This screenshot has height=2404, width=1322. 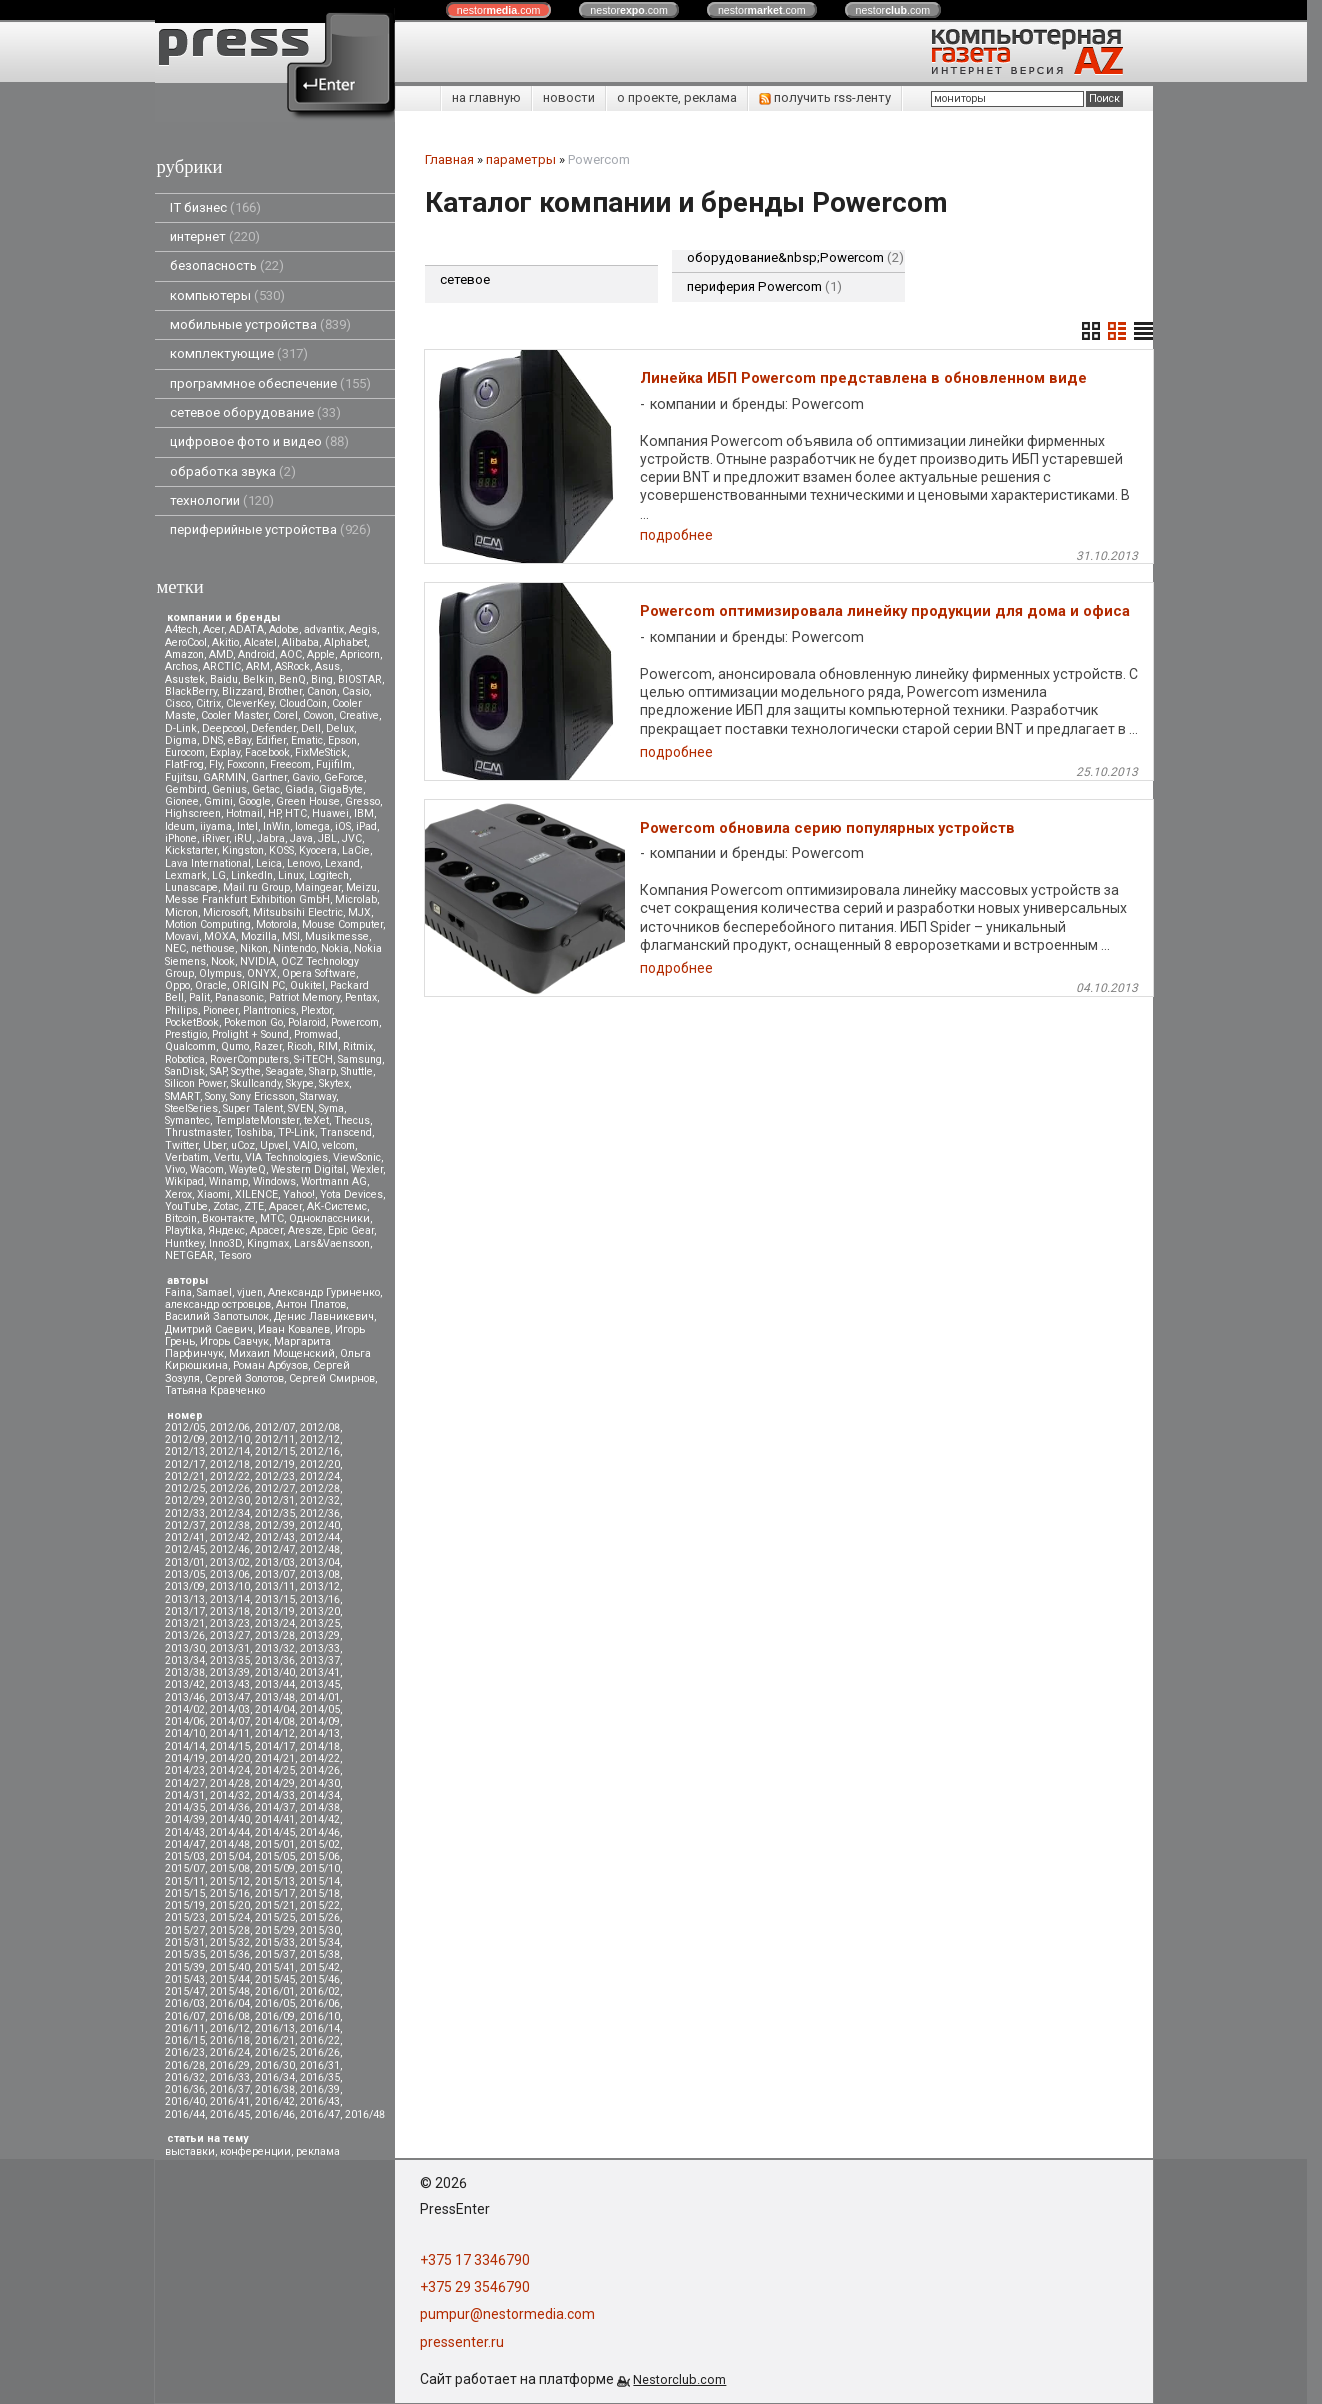 I want to click on 2015/45, so click(x=275, y=1979).